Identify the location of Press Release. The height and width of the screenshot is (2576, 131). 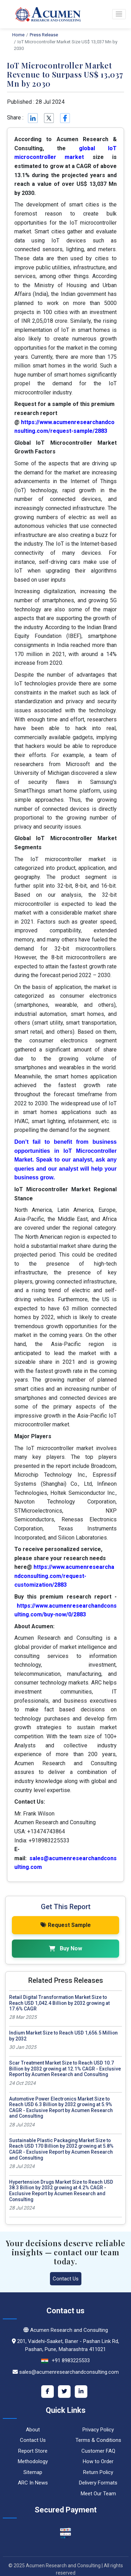
(44, 34).